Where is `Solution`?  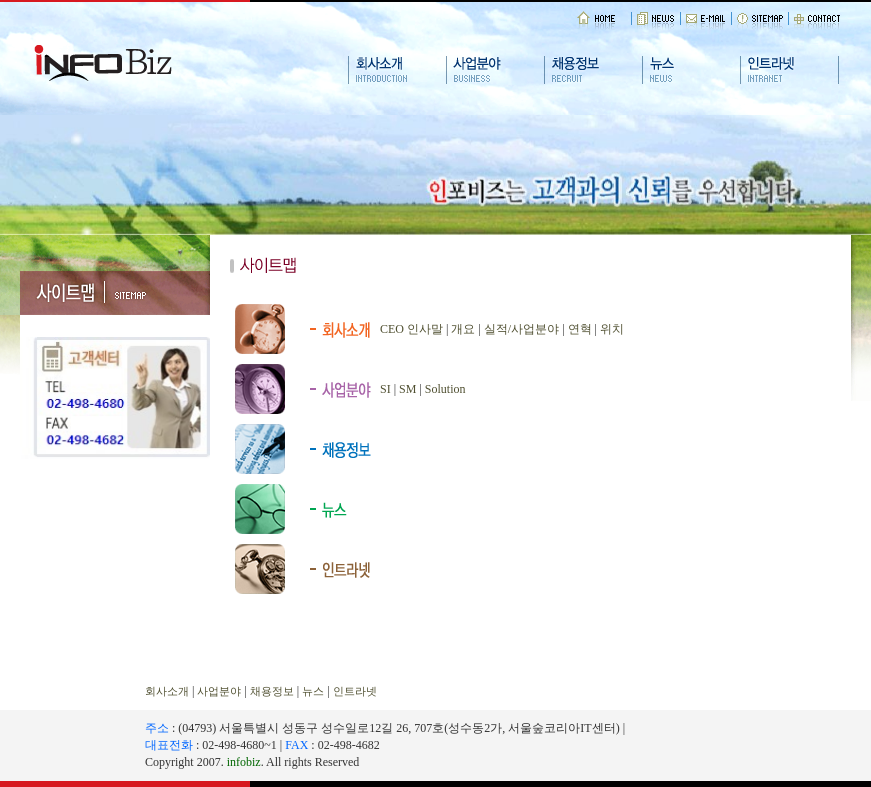 Solution is located at coordinates (445, 389).